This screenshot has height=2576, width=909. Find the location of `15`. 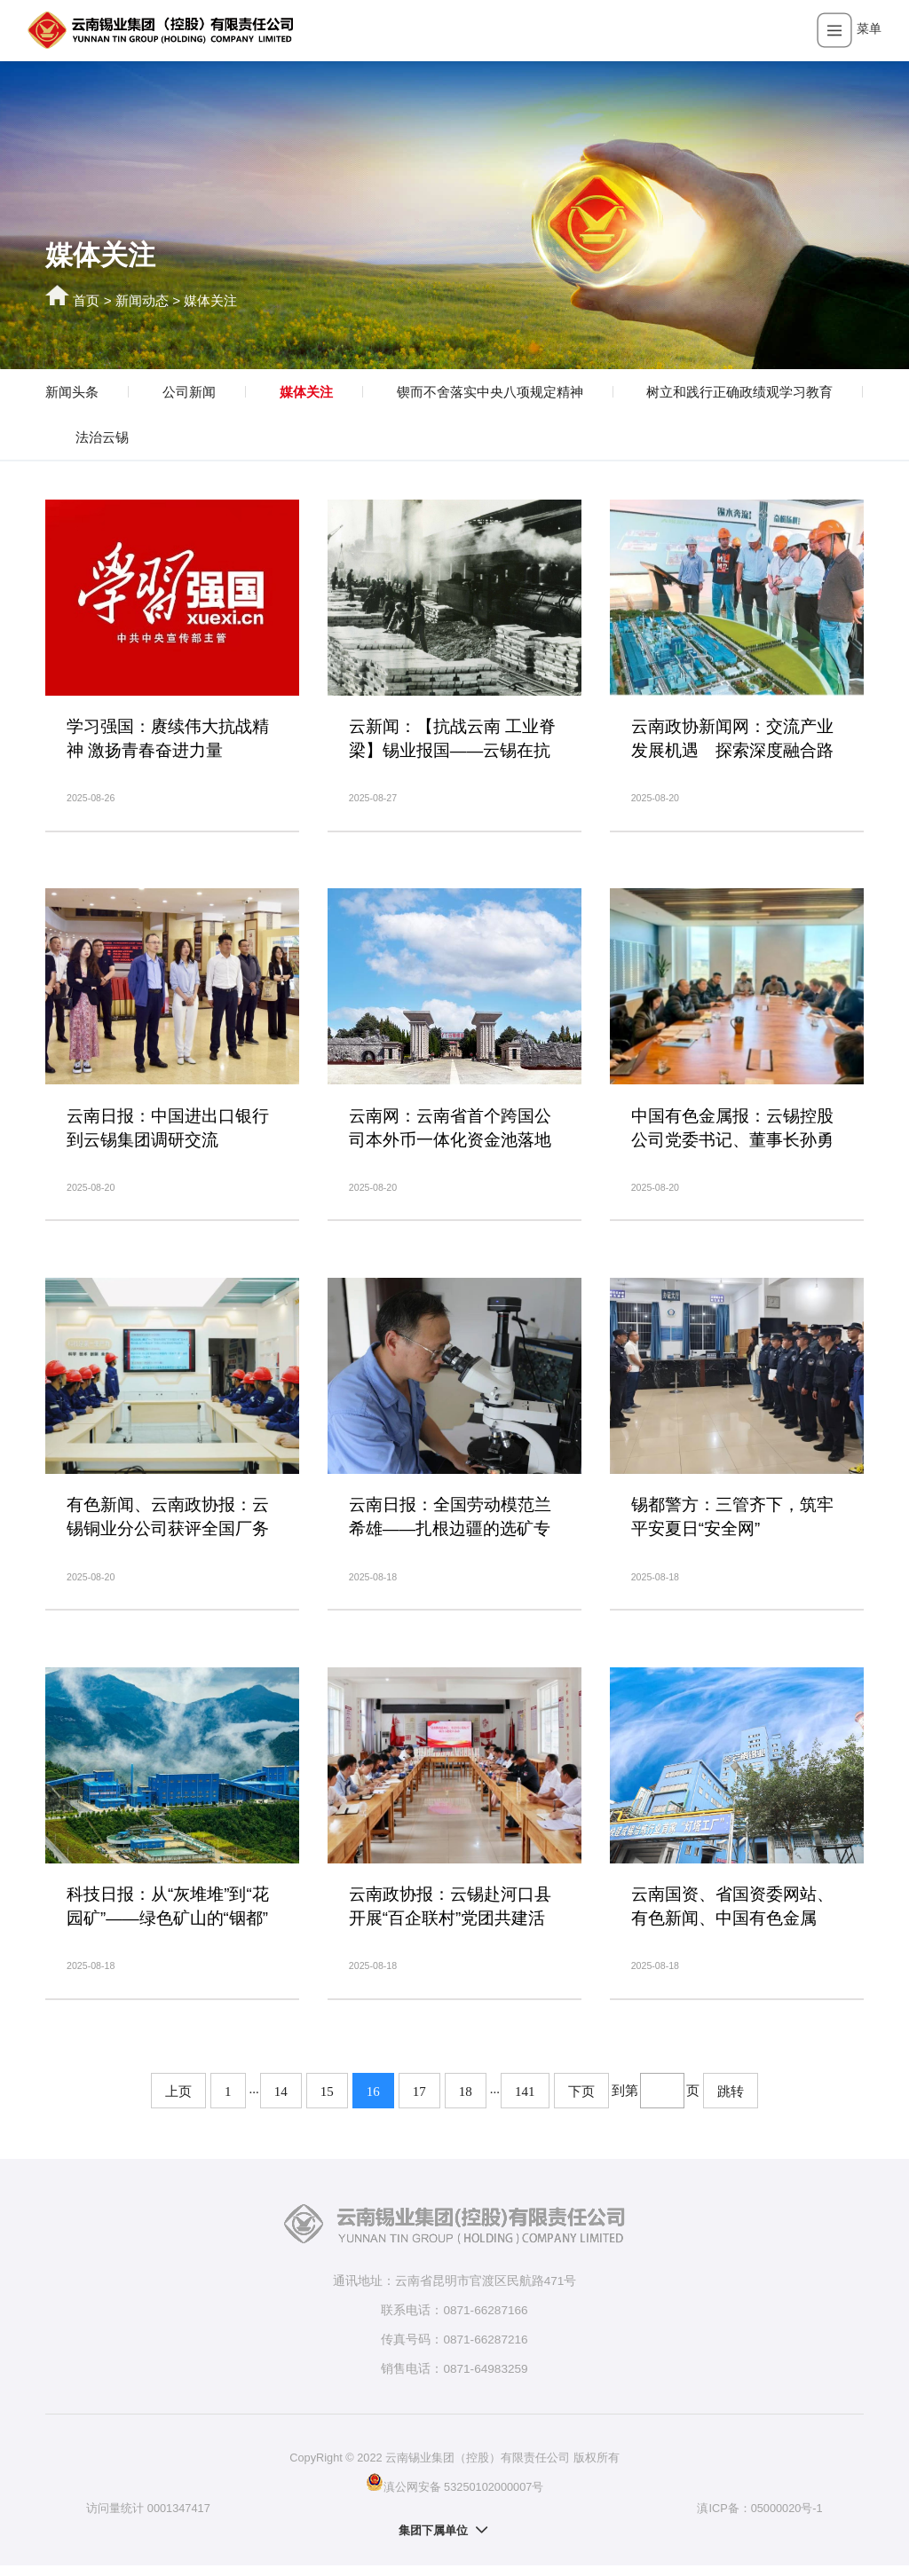

15 is located at coordinates (327, 2102).